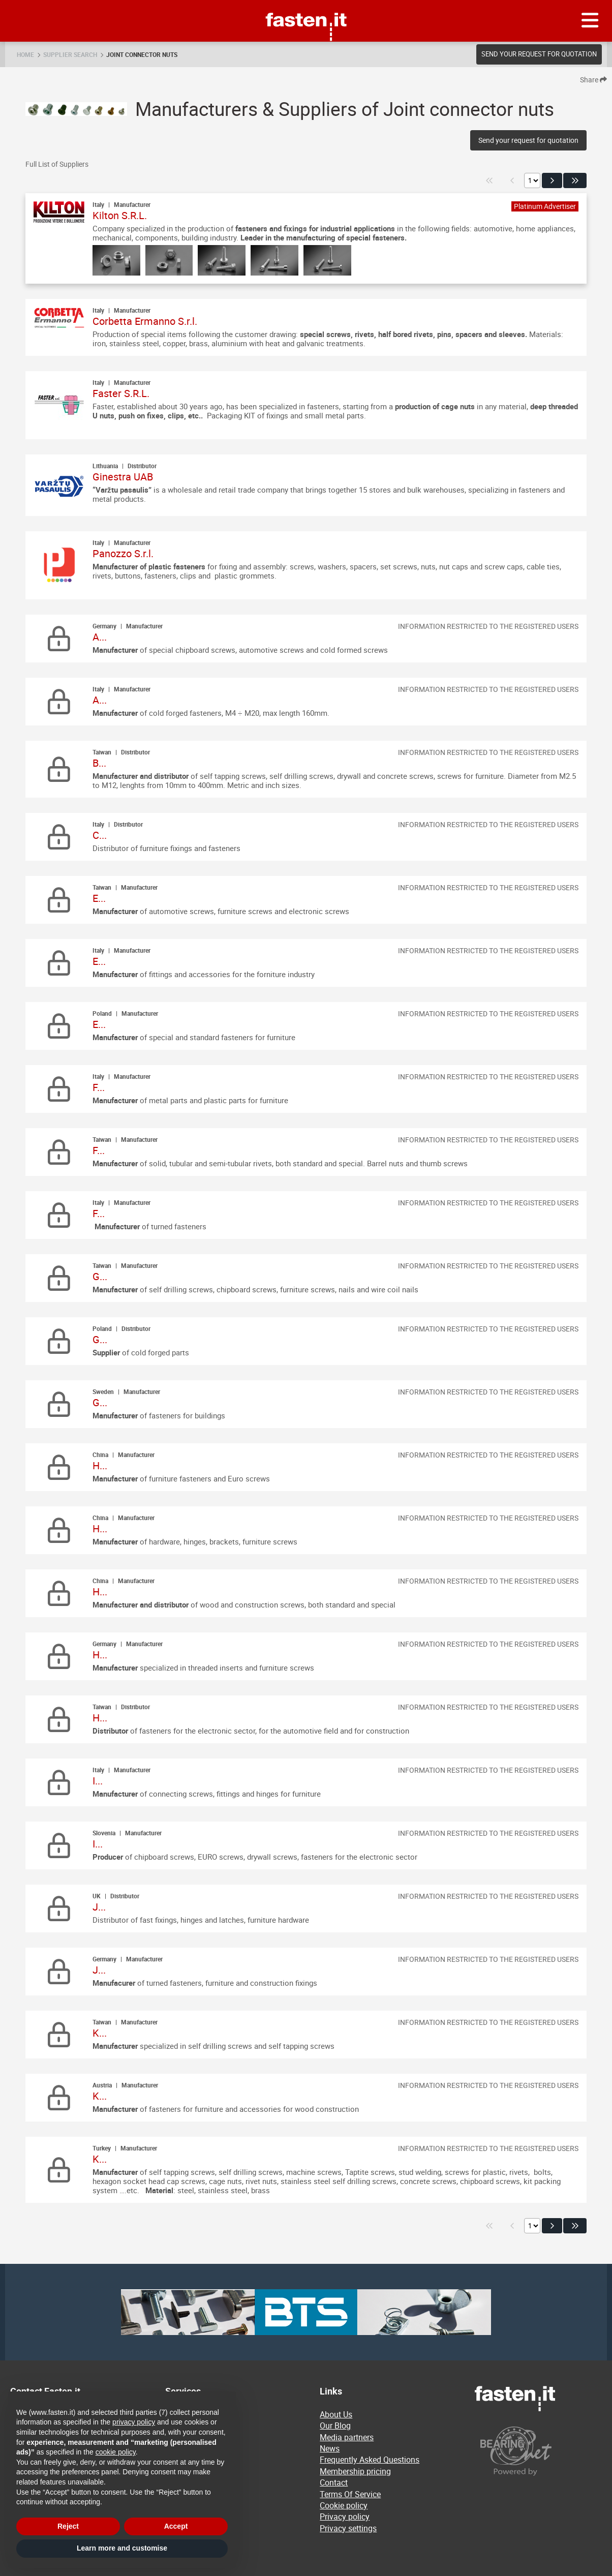  Describe the element at coordinates (25, 54) in the screenshot. I see `Home` at that location.